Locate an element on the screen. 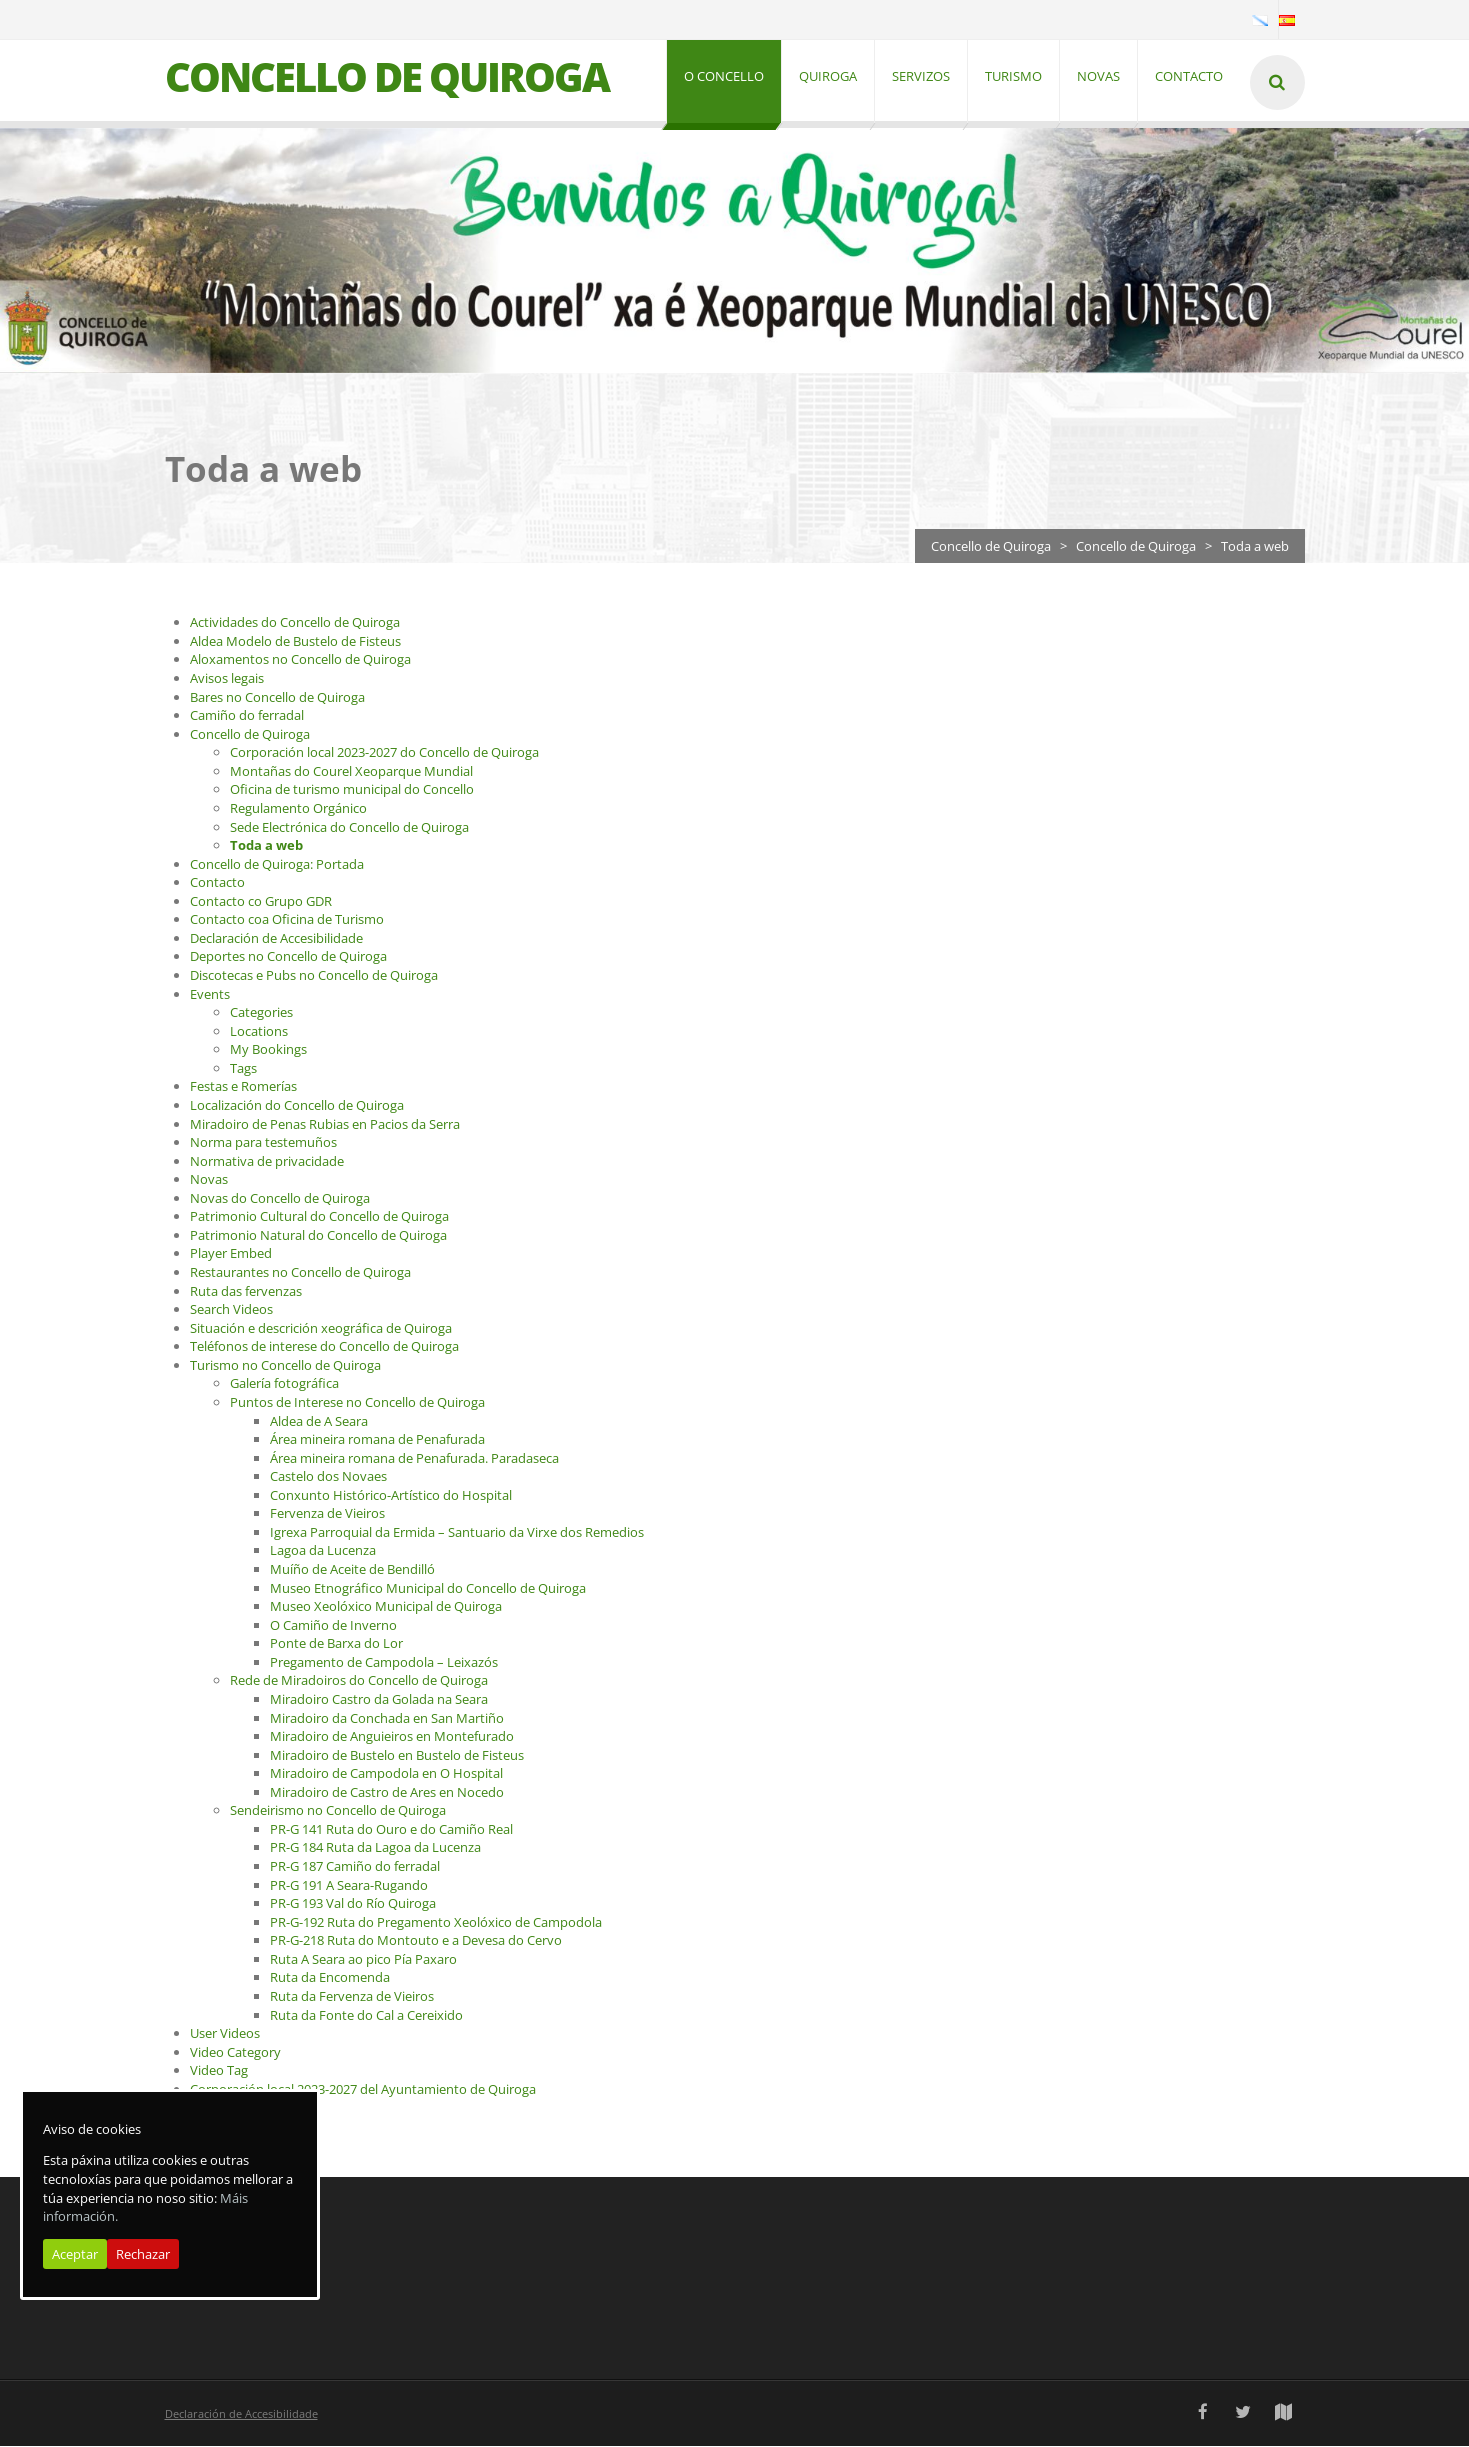 The height and width of the screenshot is (2447, 1469). Pregamento de Campodola – Leixazós is located at coordinates (384, 1663).